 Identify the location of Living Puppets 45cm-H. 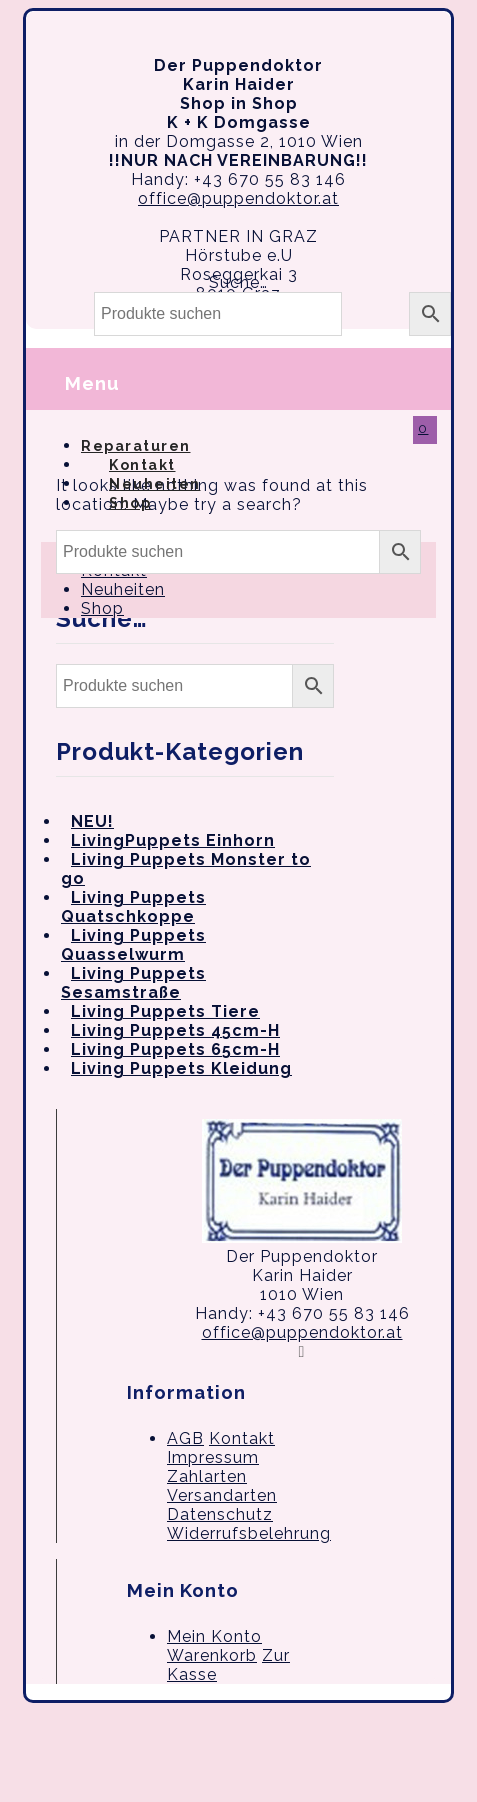
(175, 1030).